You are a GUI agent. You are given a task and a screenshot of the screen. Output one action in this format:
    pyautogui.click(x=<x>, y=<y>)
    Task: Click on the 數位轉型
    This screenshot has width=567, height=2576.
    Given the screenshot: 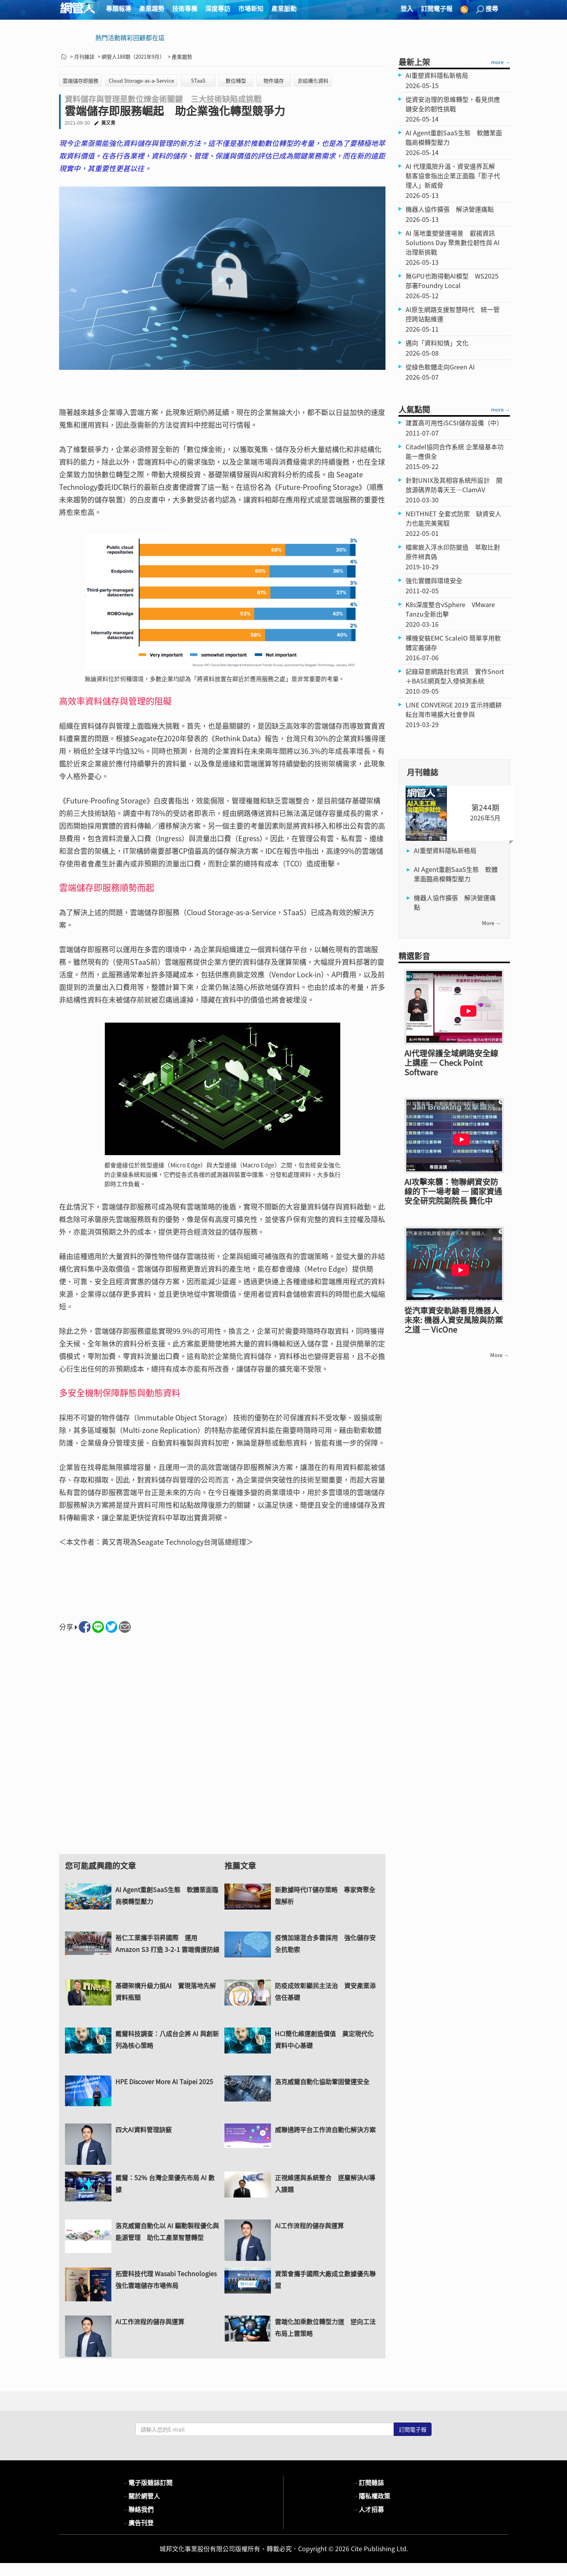 What is the action you would take?
    pyautogui.click(x=236, y=80)
    